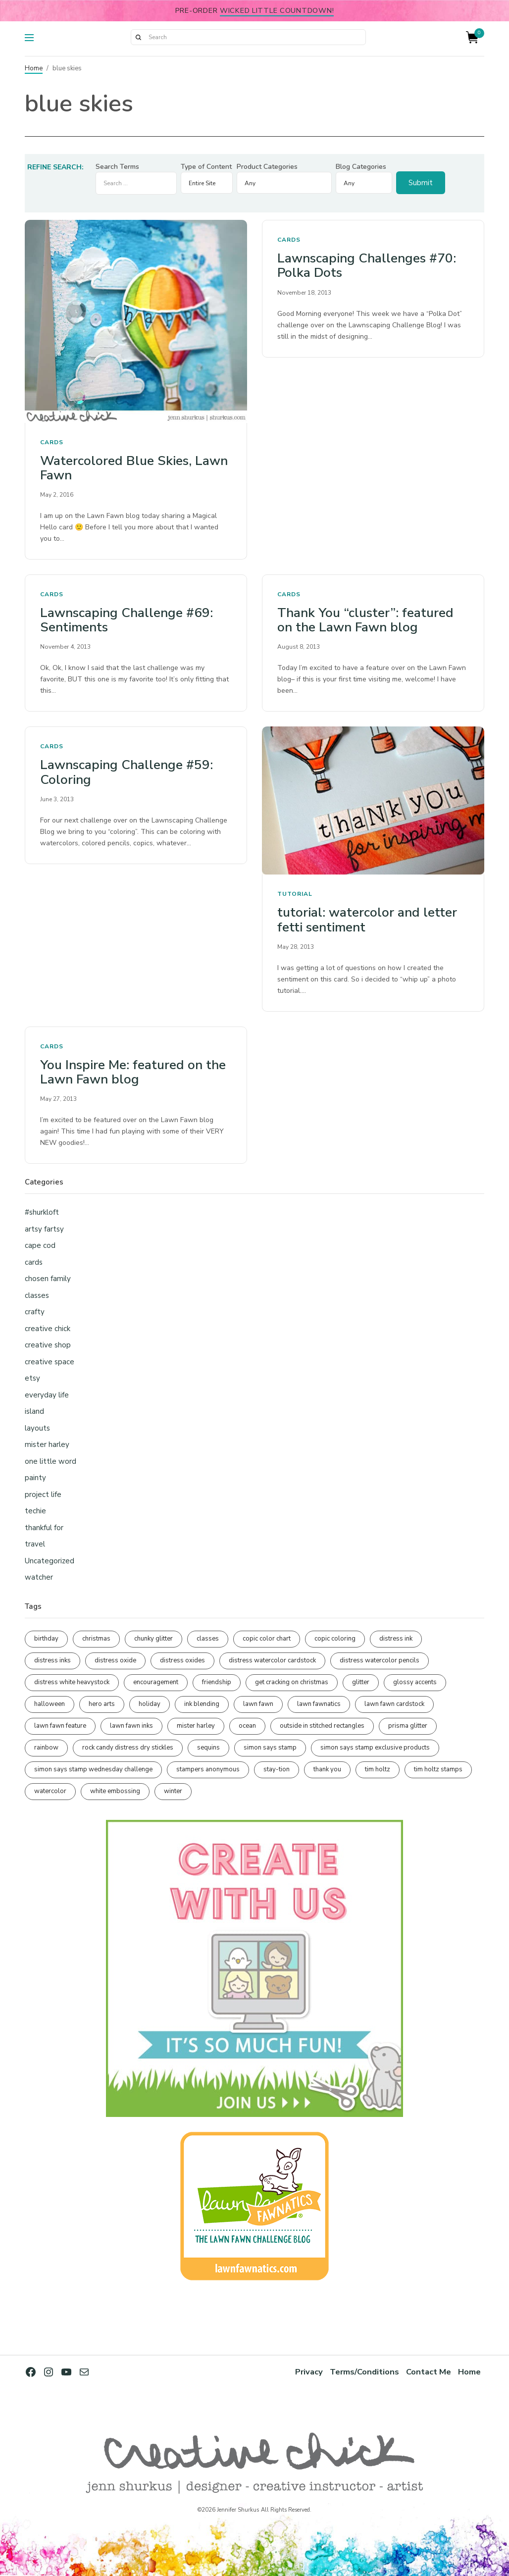 Image resolution: width=509 pixels, height=2576 pixels. What do you see at coordinates (40, 1245) in the screenshot?
I see `cape cod` at bounding box center [40, 1245].